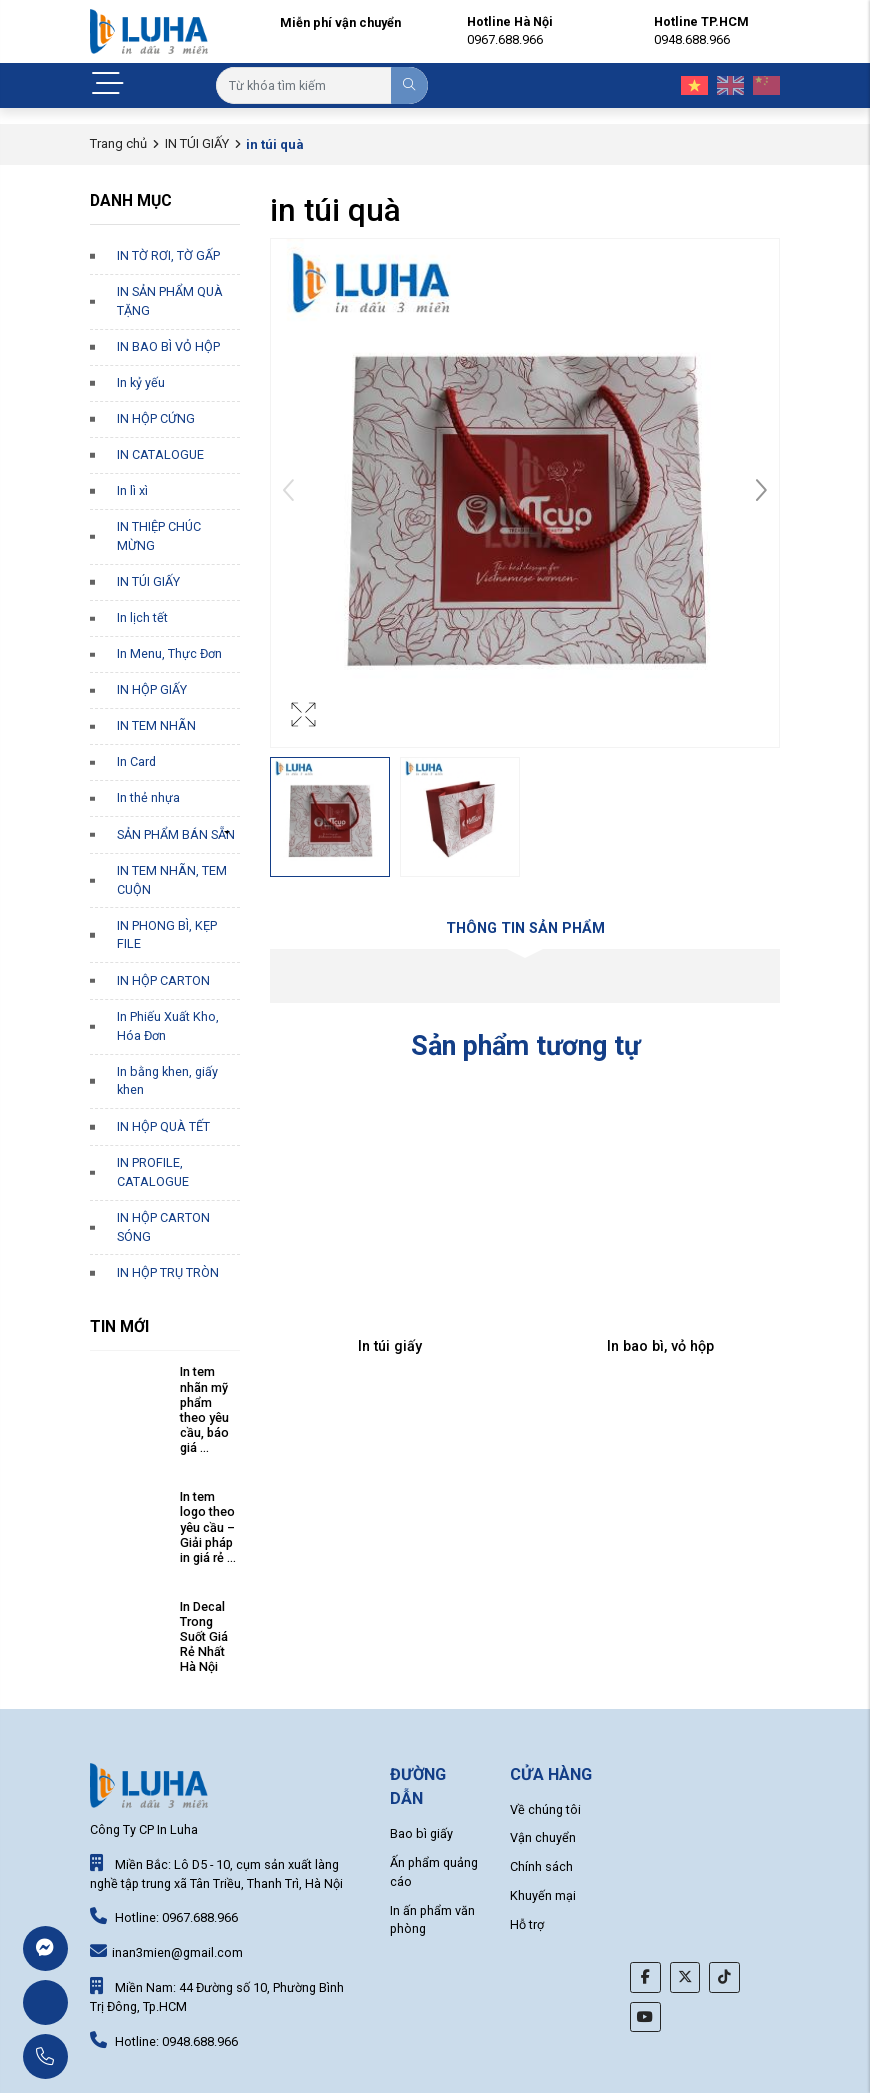  What do you see at coordinates (543, 1837) in the screenshot?
I see `Vận chuyển` at bounding box center [543, 1837].